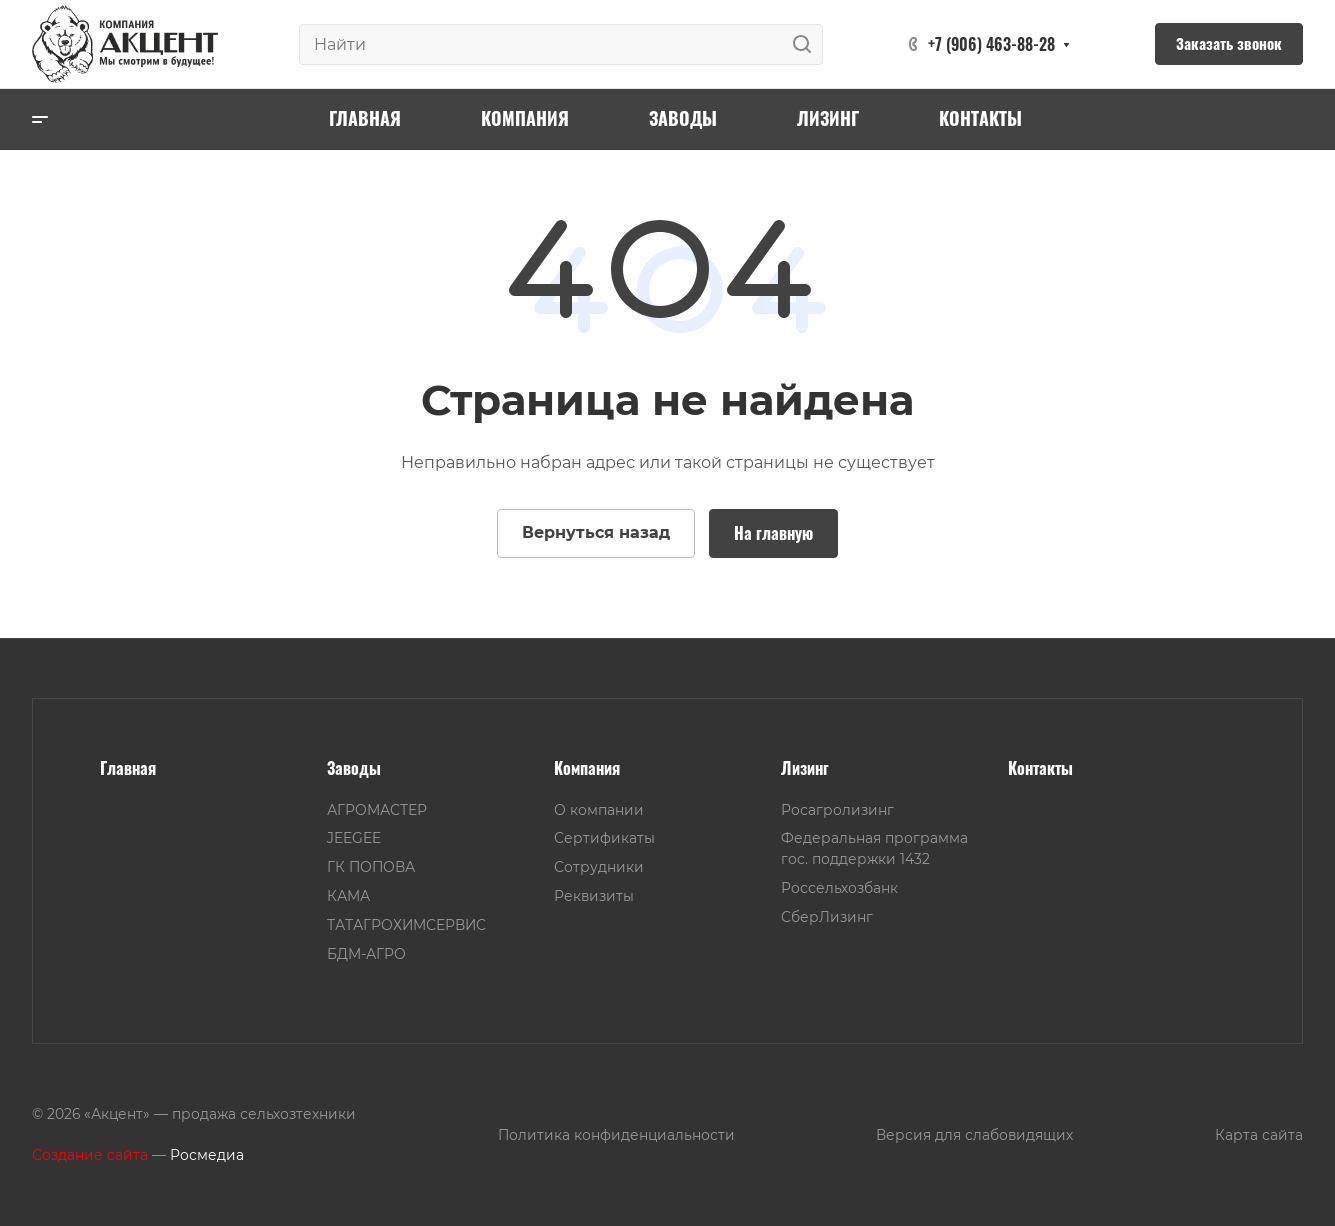 The width and height of the screenshot is (1335, 1226). What do you see at coordinates (354, 768) in the screenshot?
I see `Заводы` at bounding box center [354, 768].